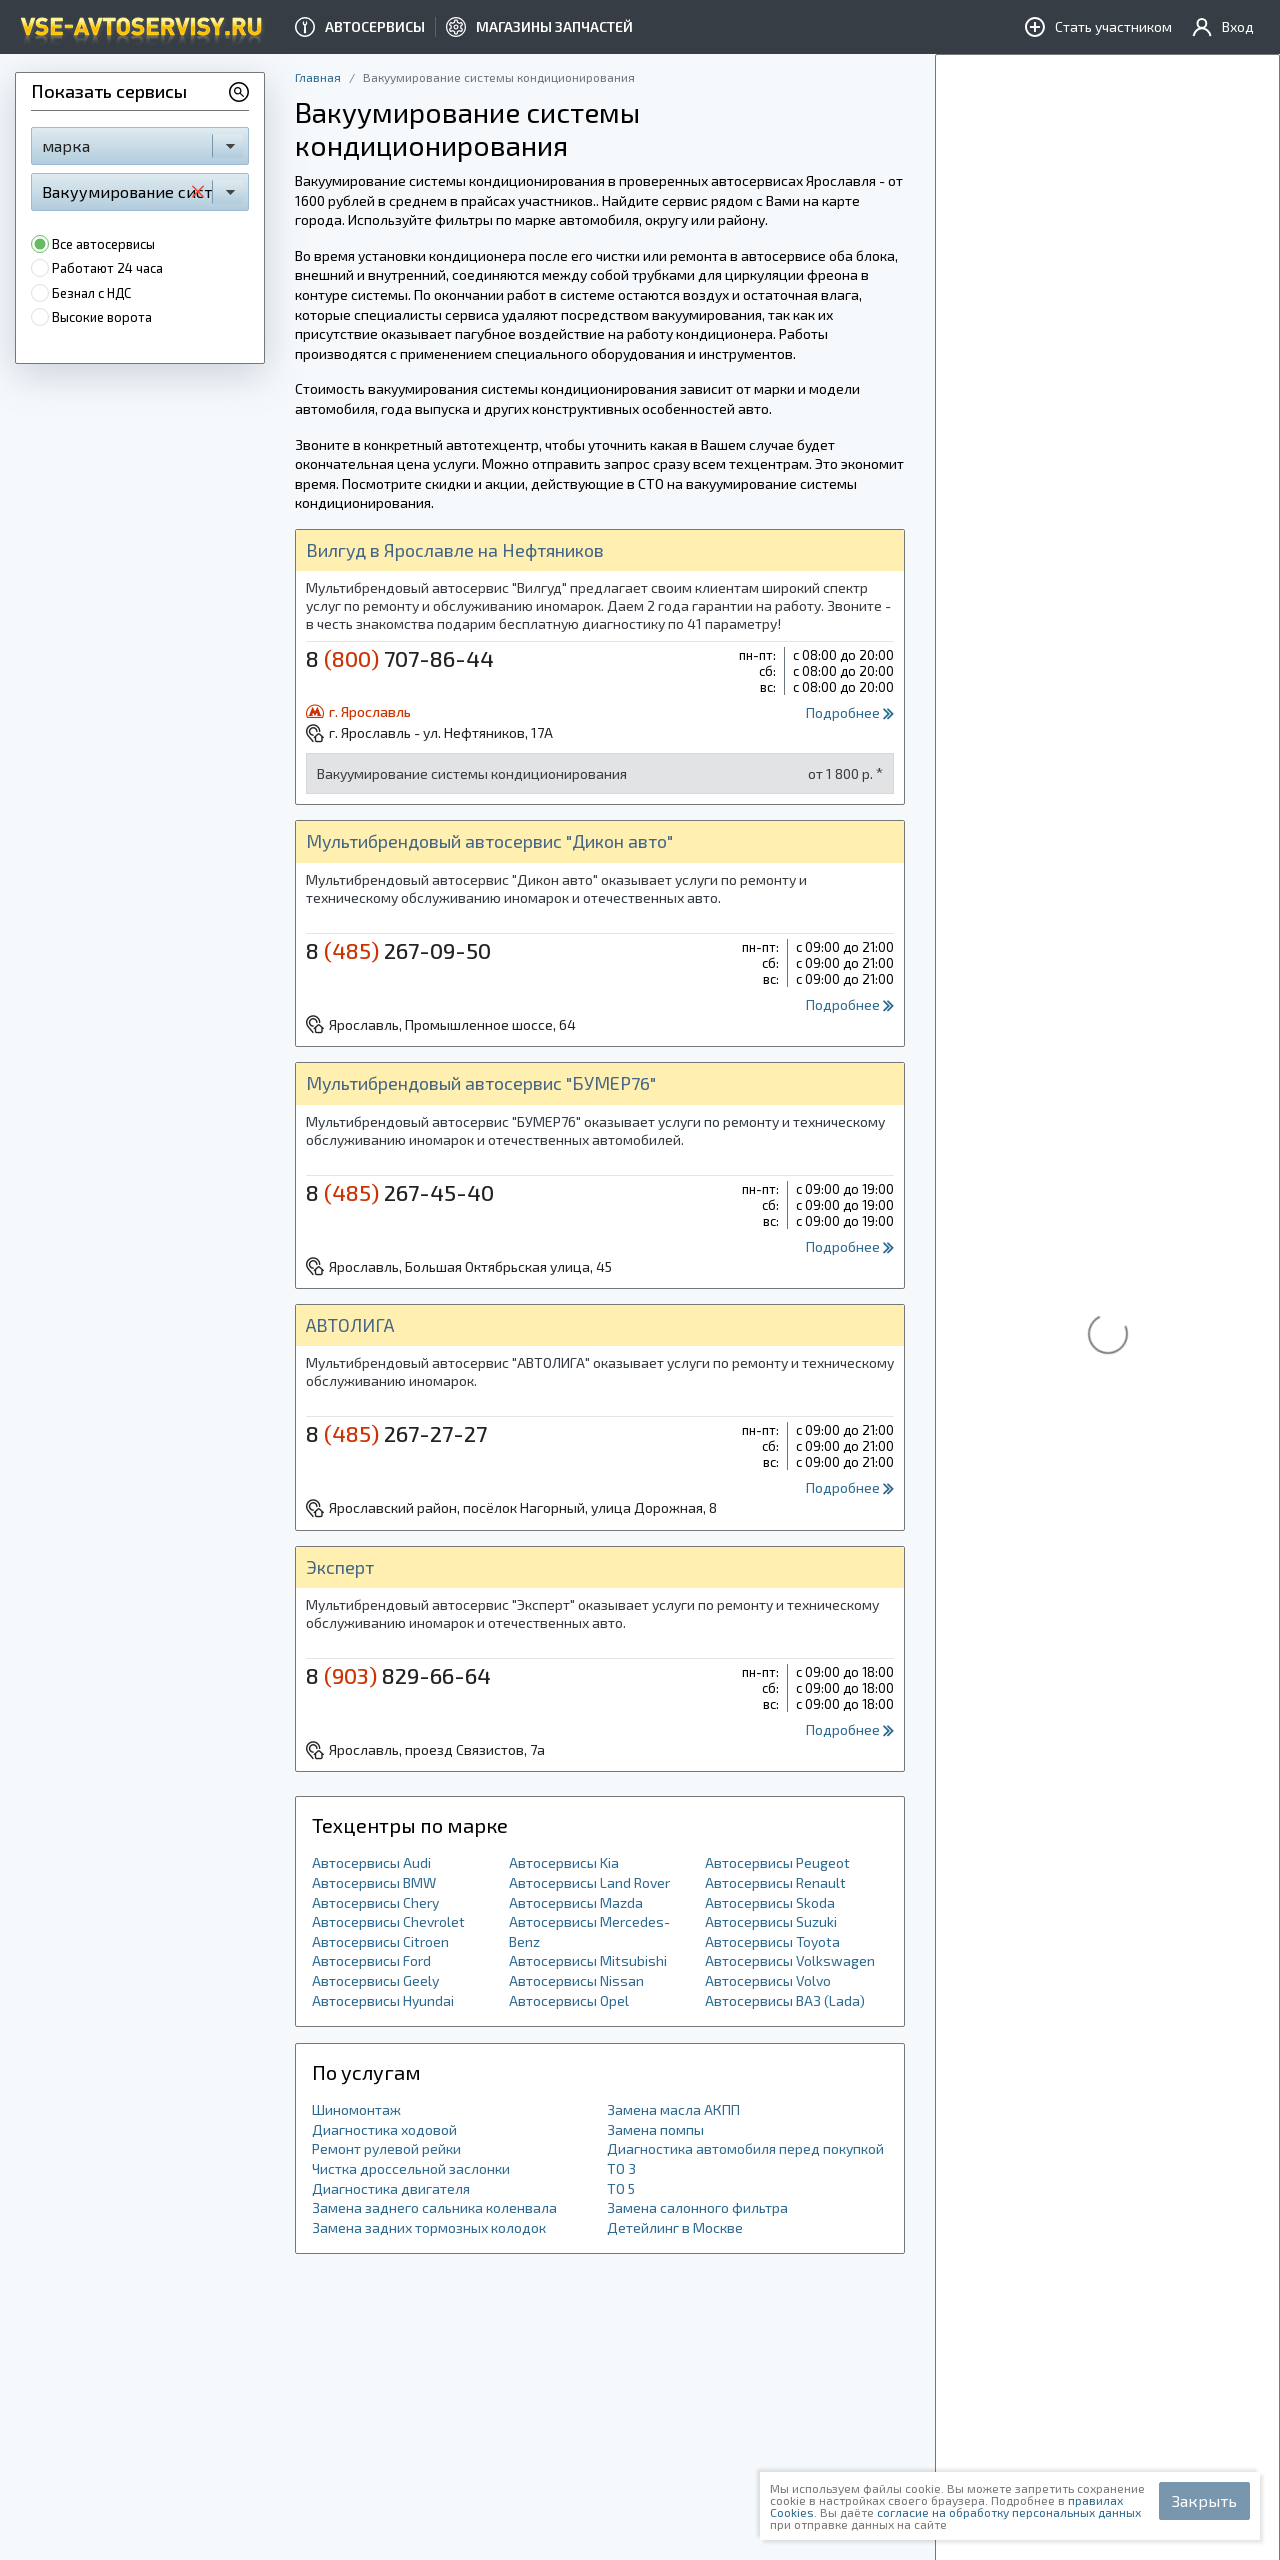 This screenshot has width=1280, height=2560. What do you see at coordinates (576, 1902) in the screenshot?
I see `Автосервисы Mazda` at bounding box center [576, 1902].